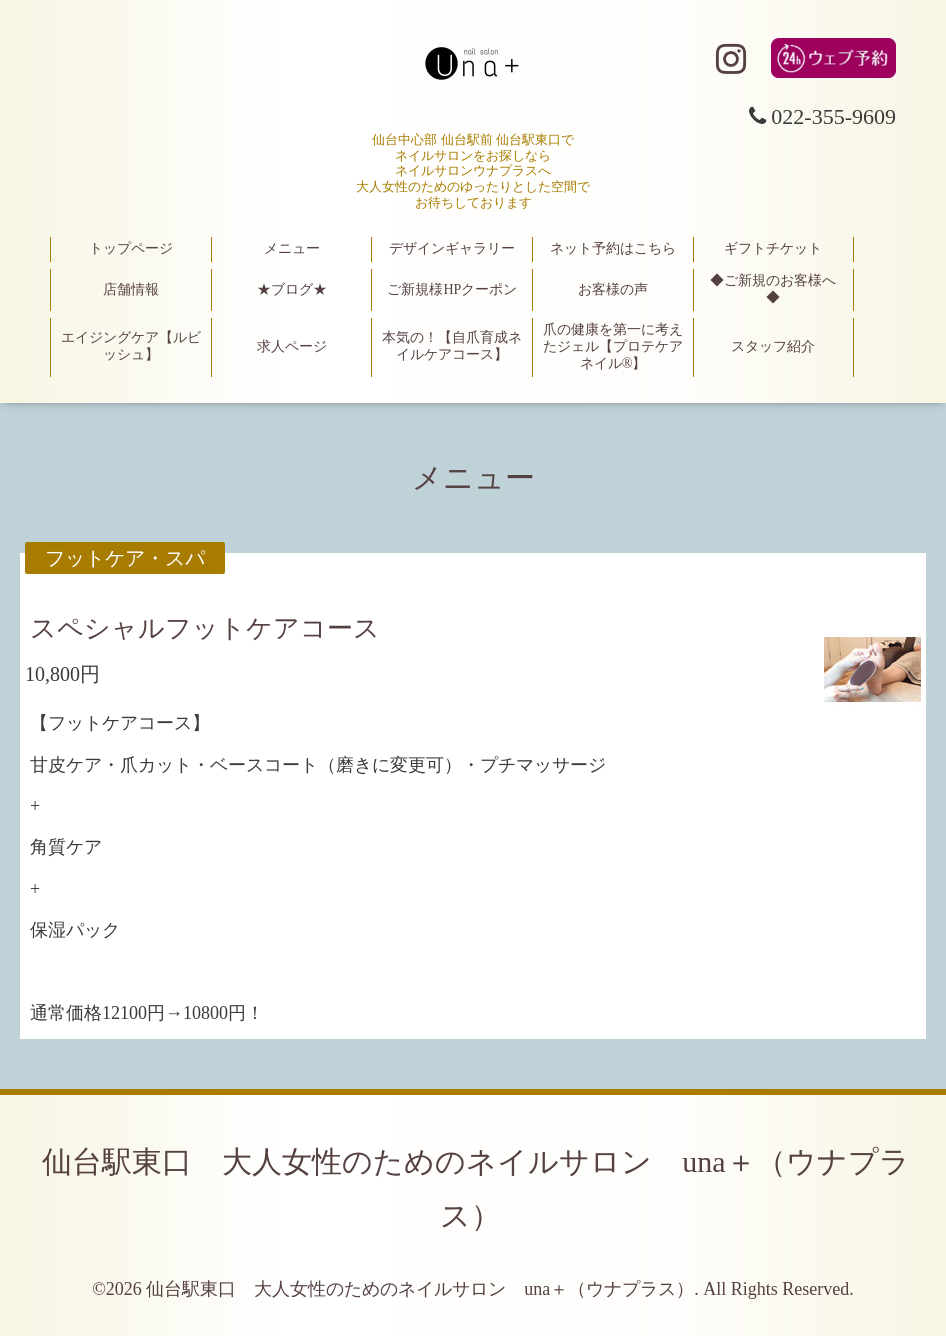  I want to click on ★ブログ★, so click(292, 289).